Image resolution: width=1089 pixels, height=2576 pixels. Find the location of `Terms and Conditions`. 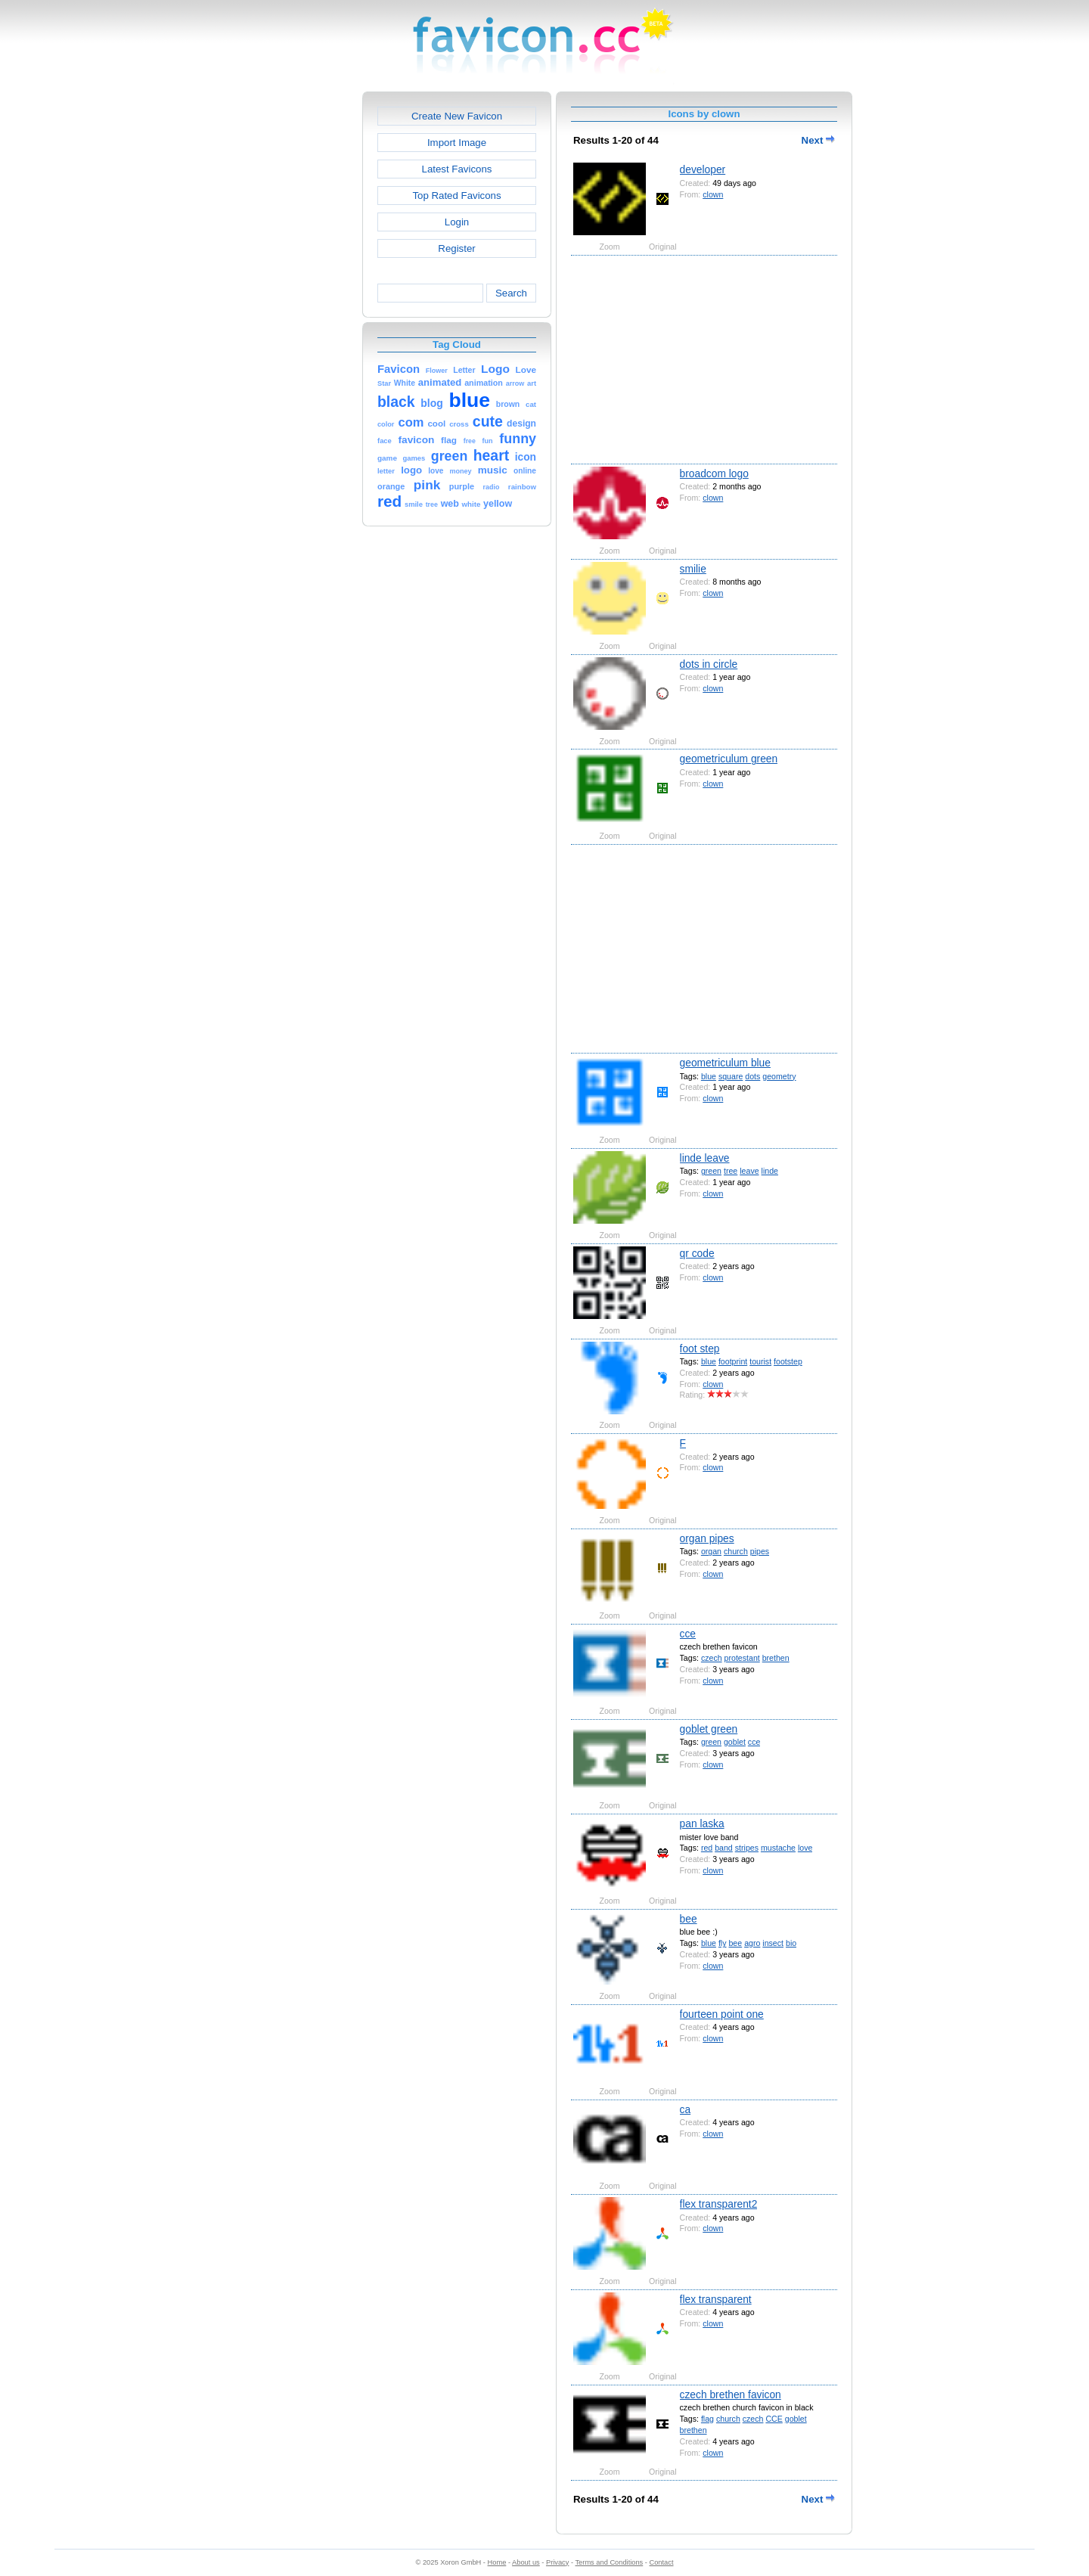

Terms and Conditions is located at coordinates (609, 2562).